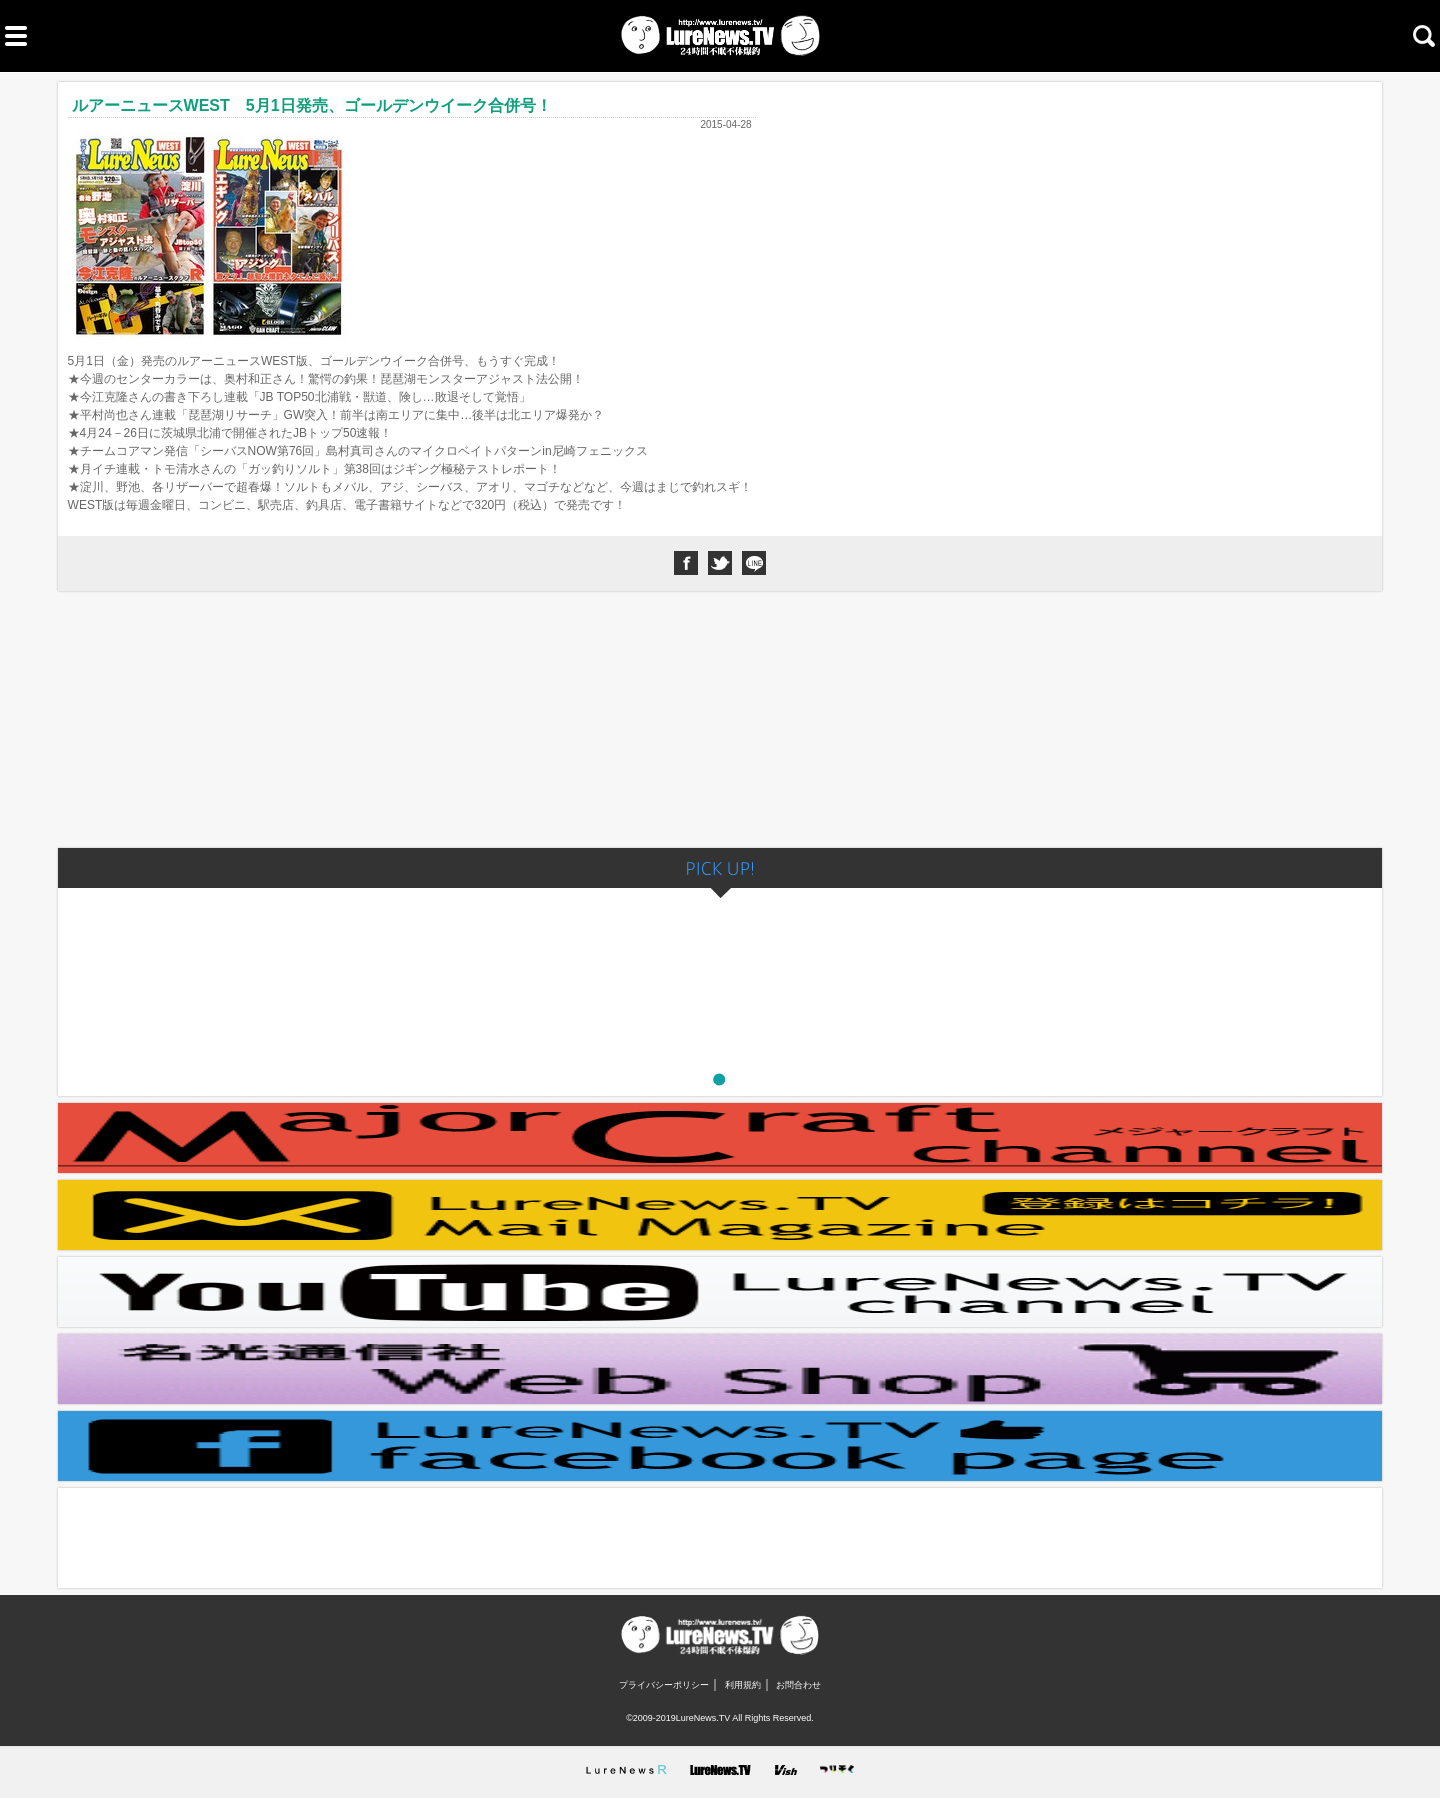 The height and width of the screenshot is (1798, 1440). Describe the element at coordinates (720, 1215) in the screenshot. I see `メールマガジン登録` at that location.